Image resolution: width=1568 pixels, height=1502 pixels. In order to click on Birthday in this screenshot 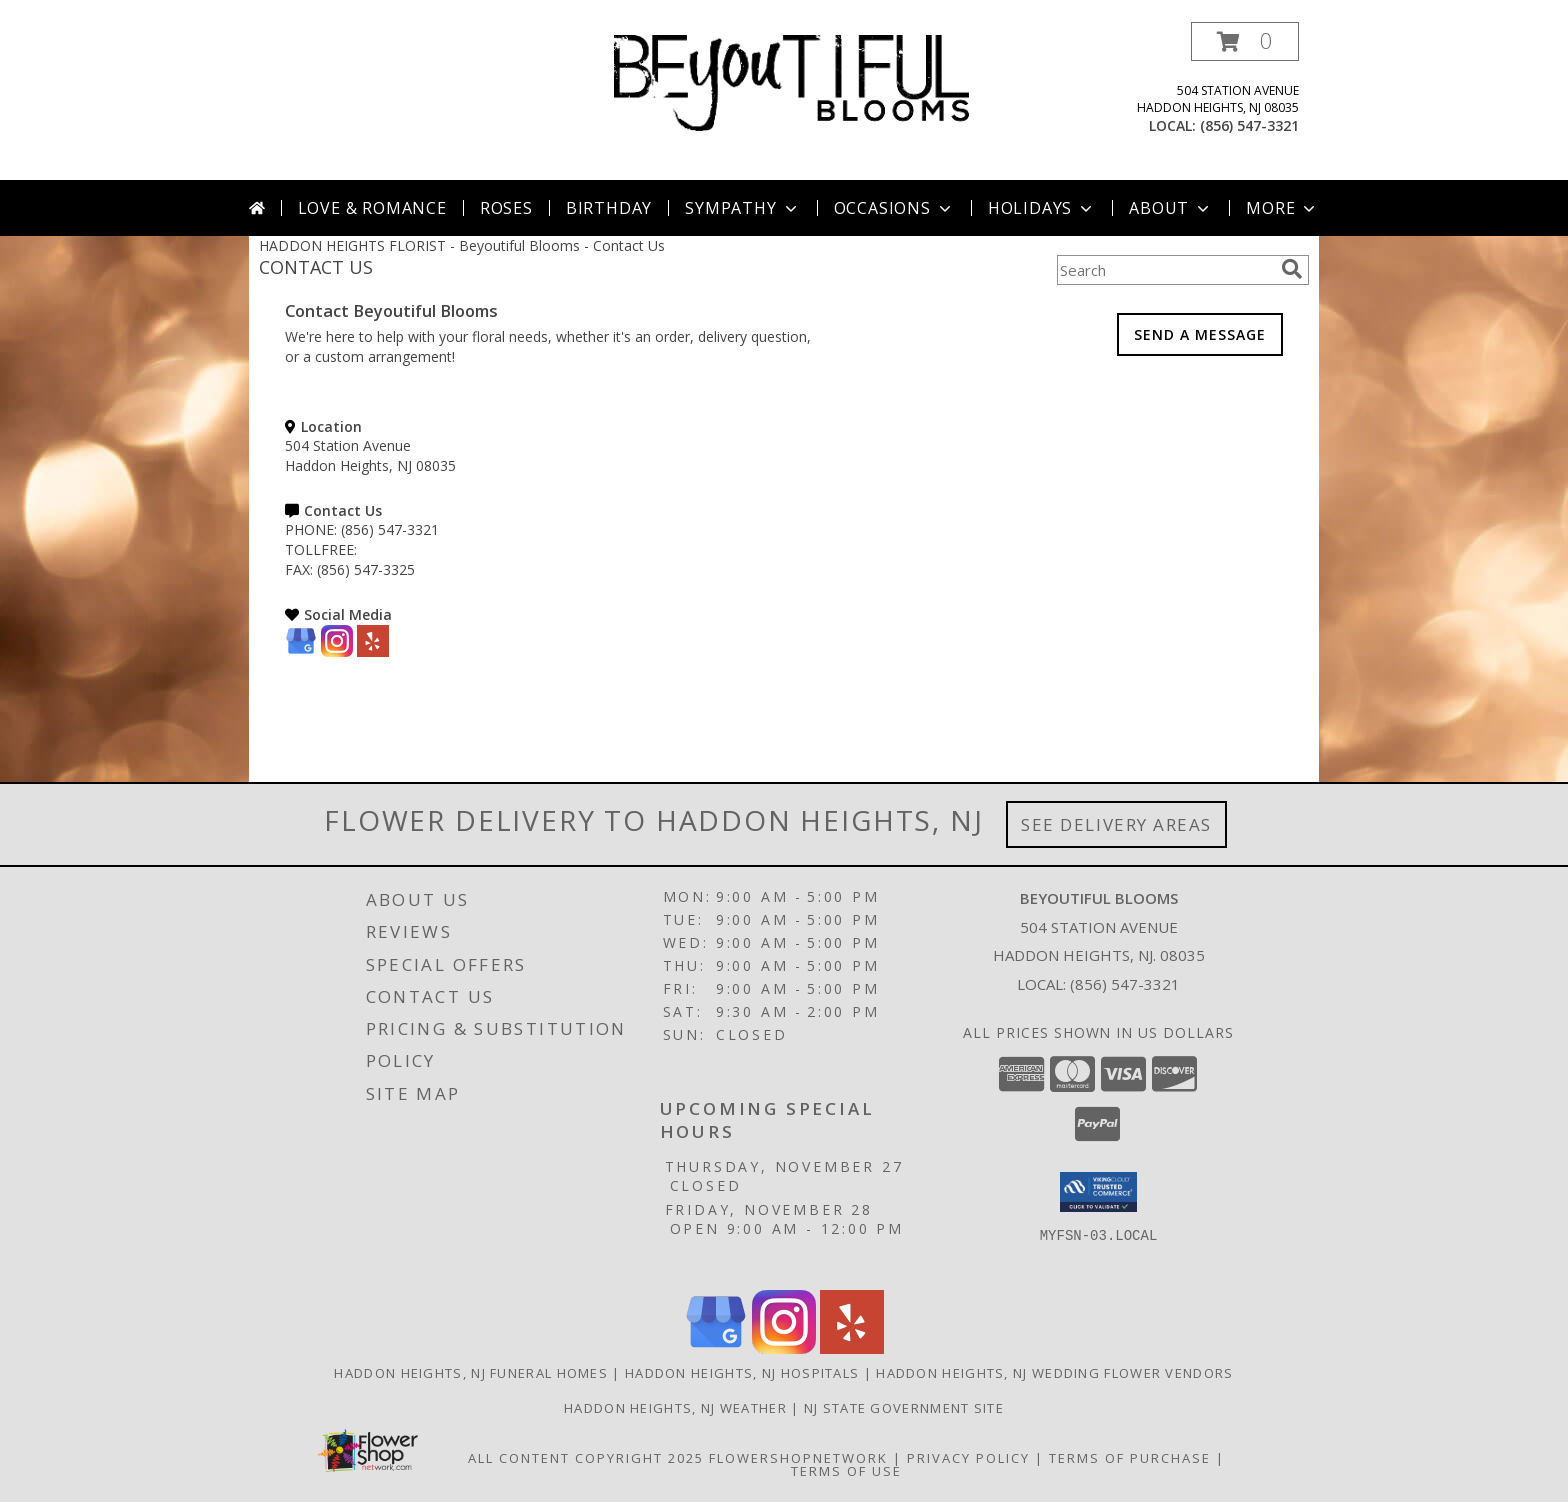, I will do `click(609, 208)`.